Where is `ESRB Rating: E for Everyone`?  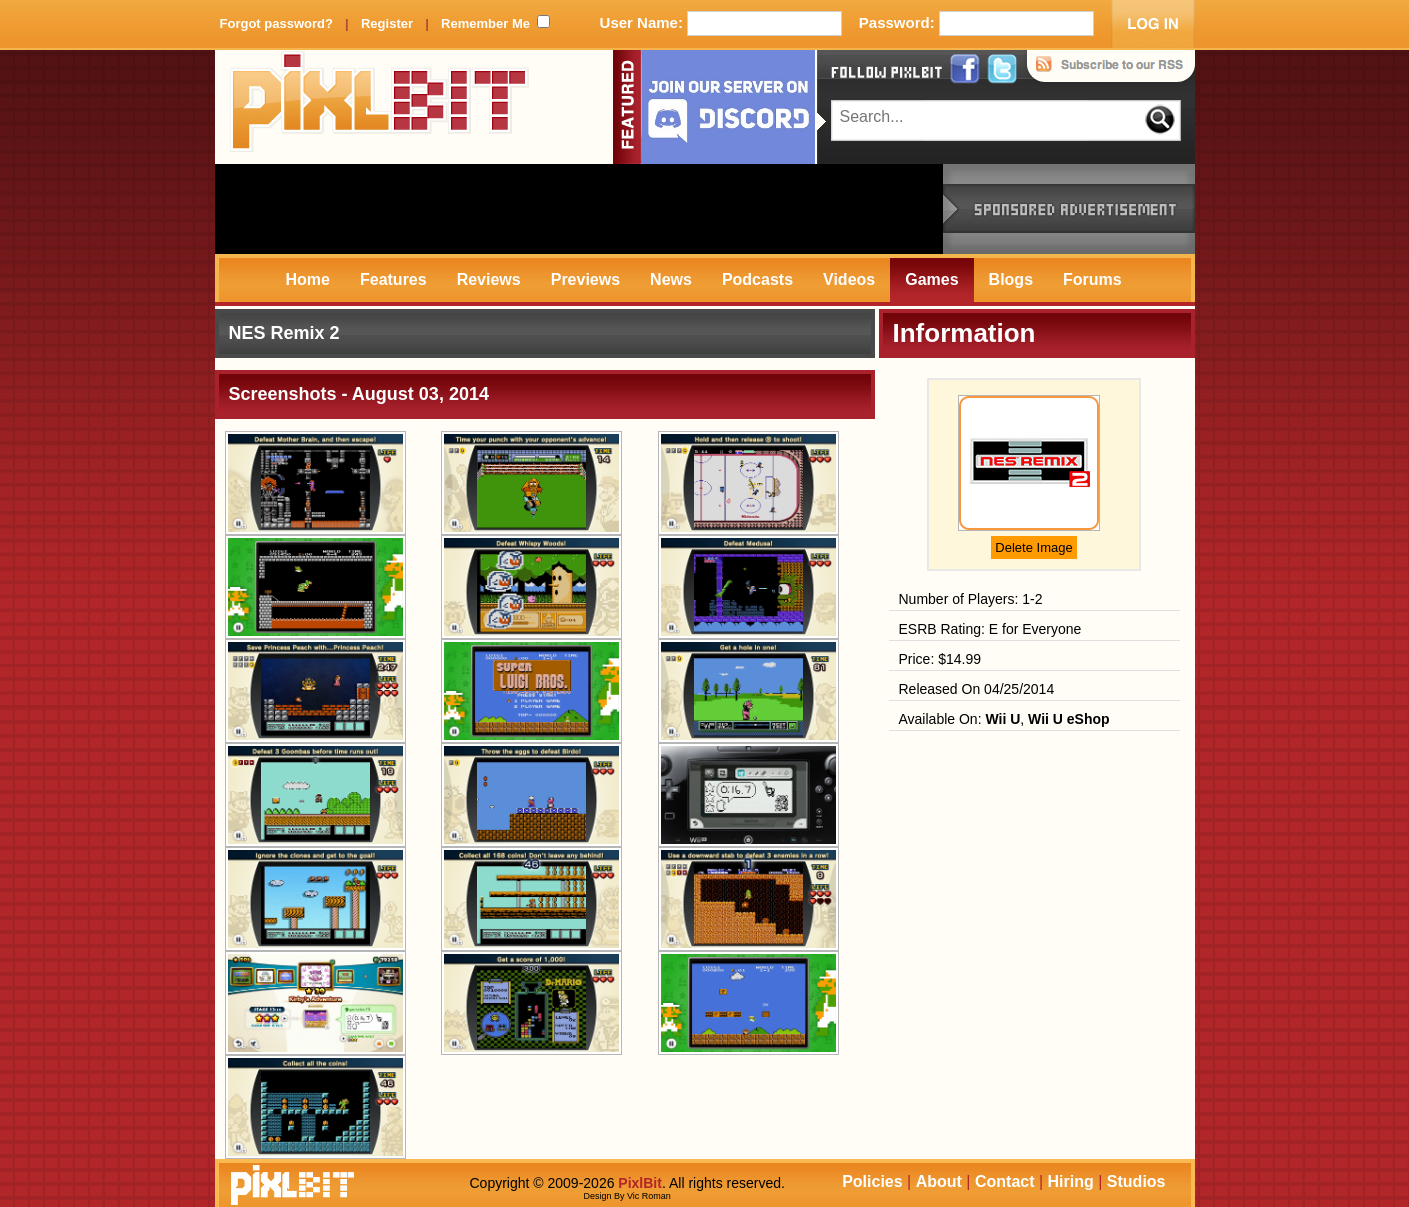 ESRB Rating: E for Everyone is located at coordinates (990, 629).